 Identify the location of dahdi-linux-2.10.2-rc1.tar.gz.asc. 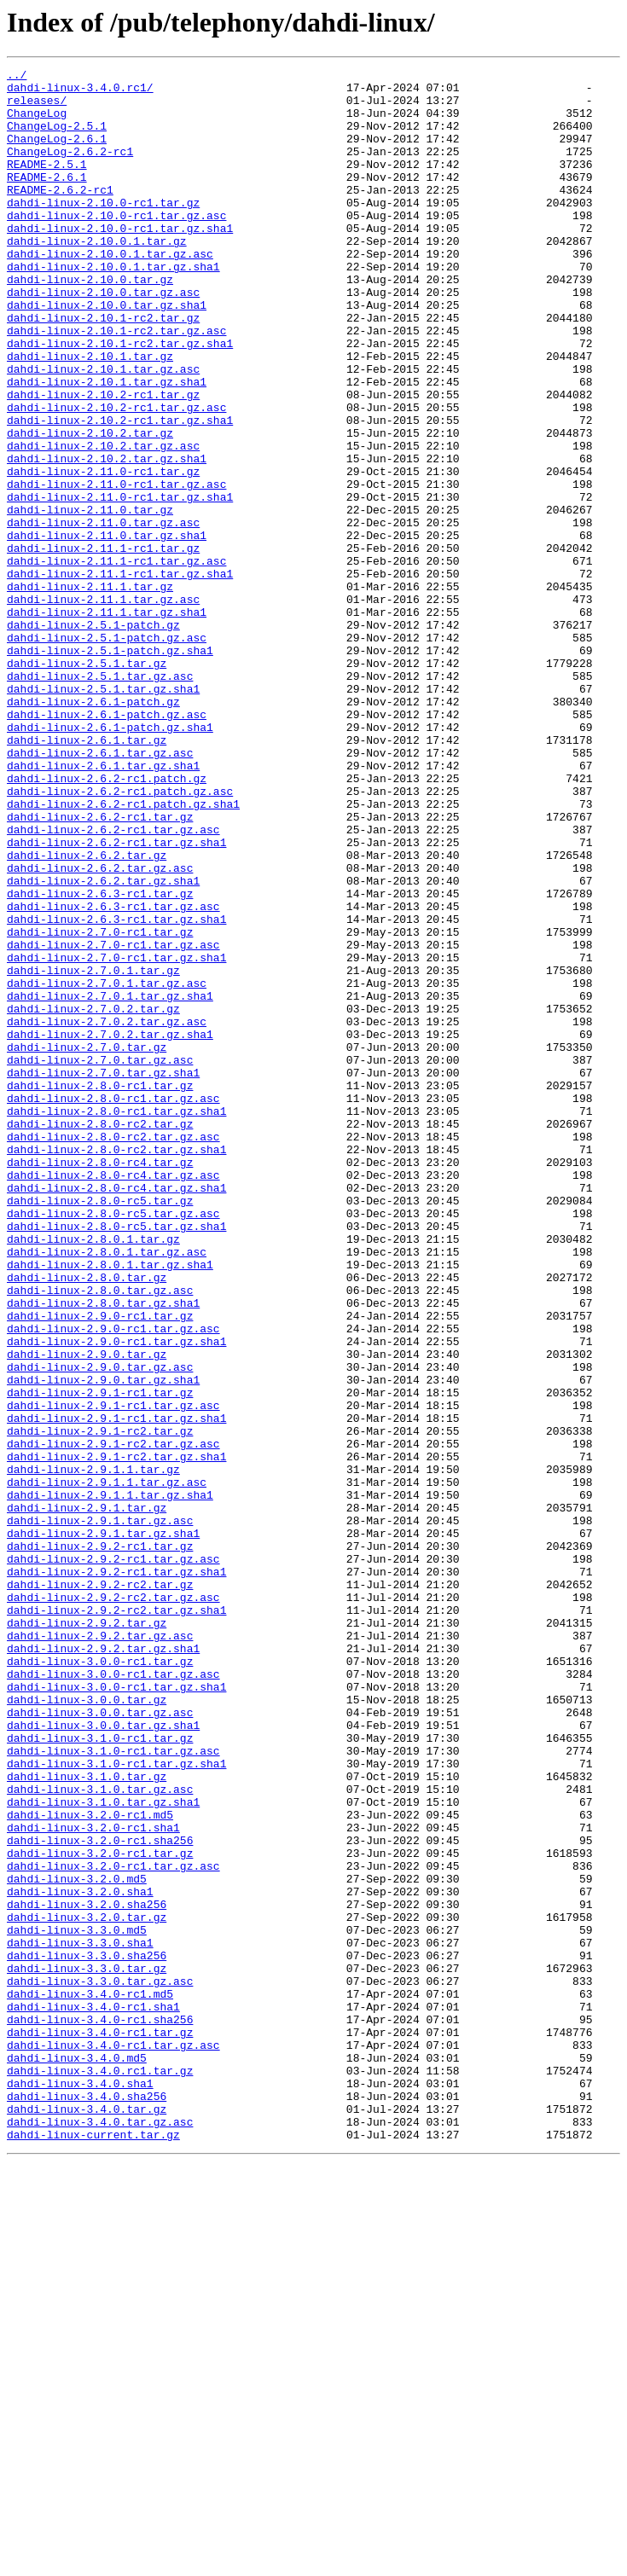
(116, 476).